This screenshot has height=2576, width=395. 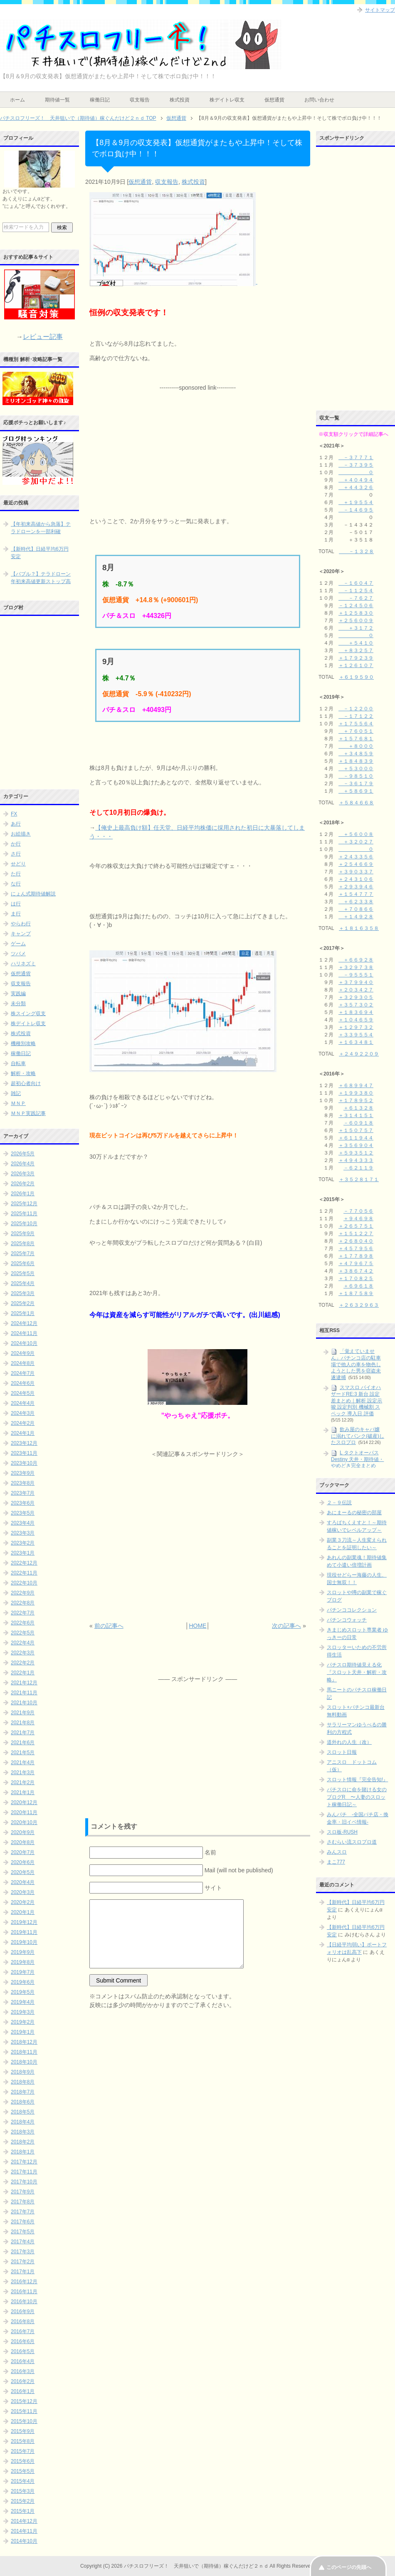 I want to click on 収支報告, so click(x=140, y=100).